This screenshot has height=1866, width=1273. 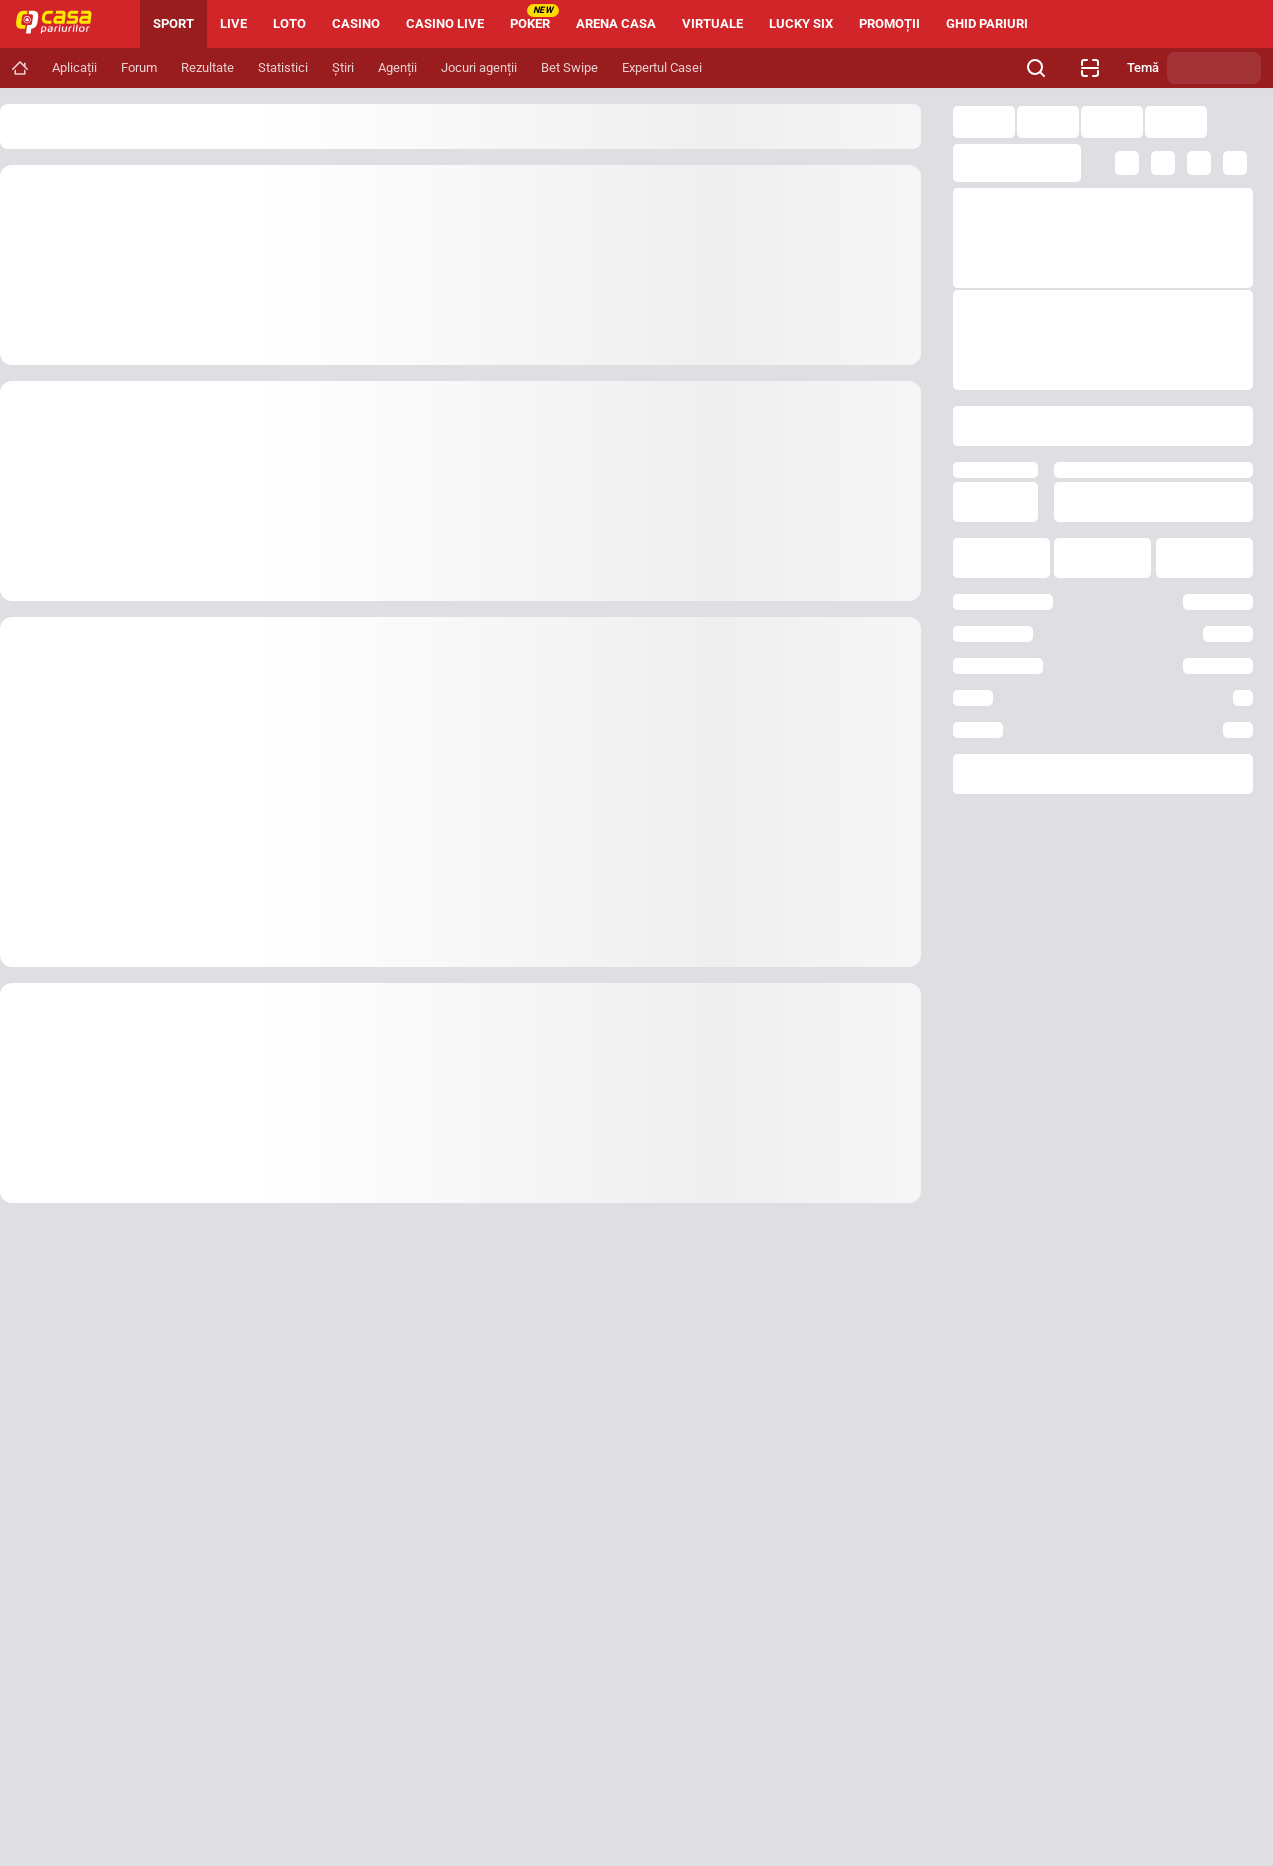 What do you see at coordinates (1090, 68) in the screenshot?
I see `[Verificare bilet agenție]` at bounding box center [1090, 68].